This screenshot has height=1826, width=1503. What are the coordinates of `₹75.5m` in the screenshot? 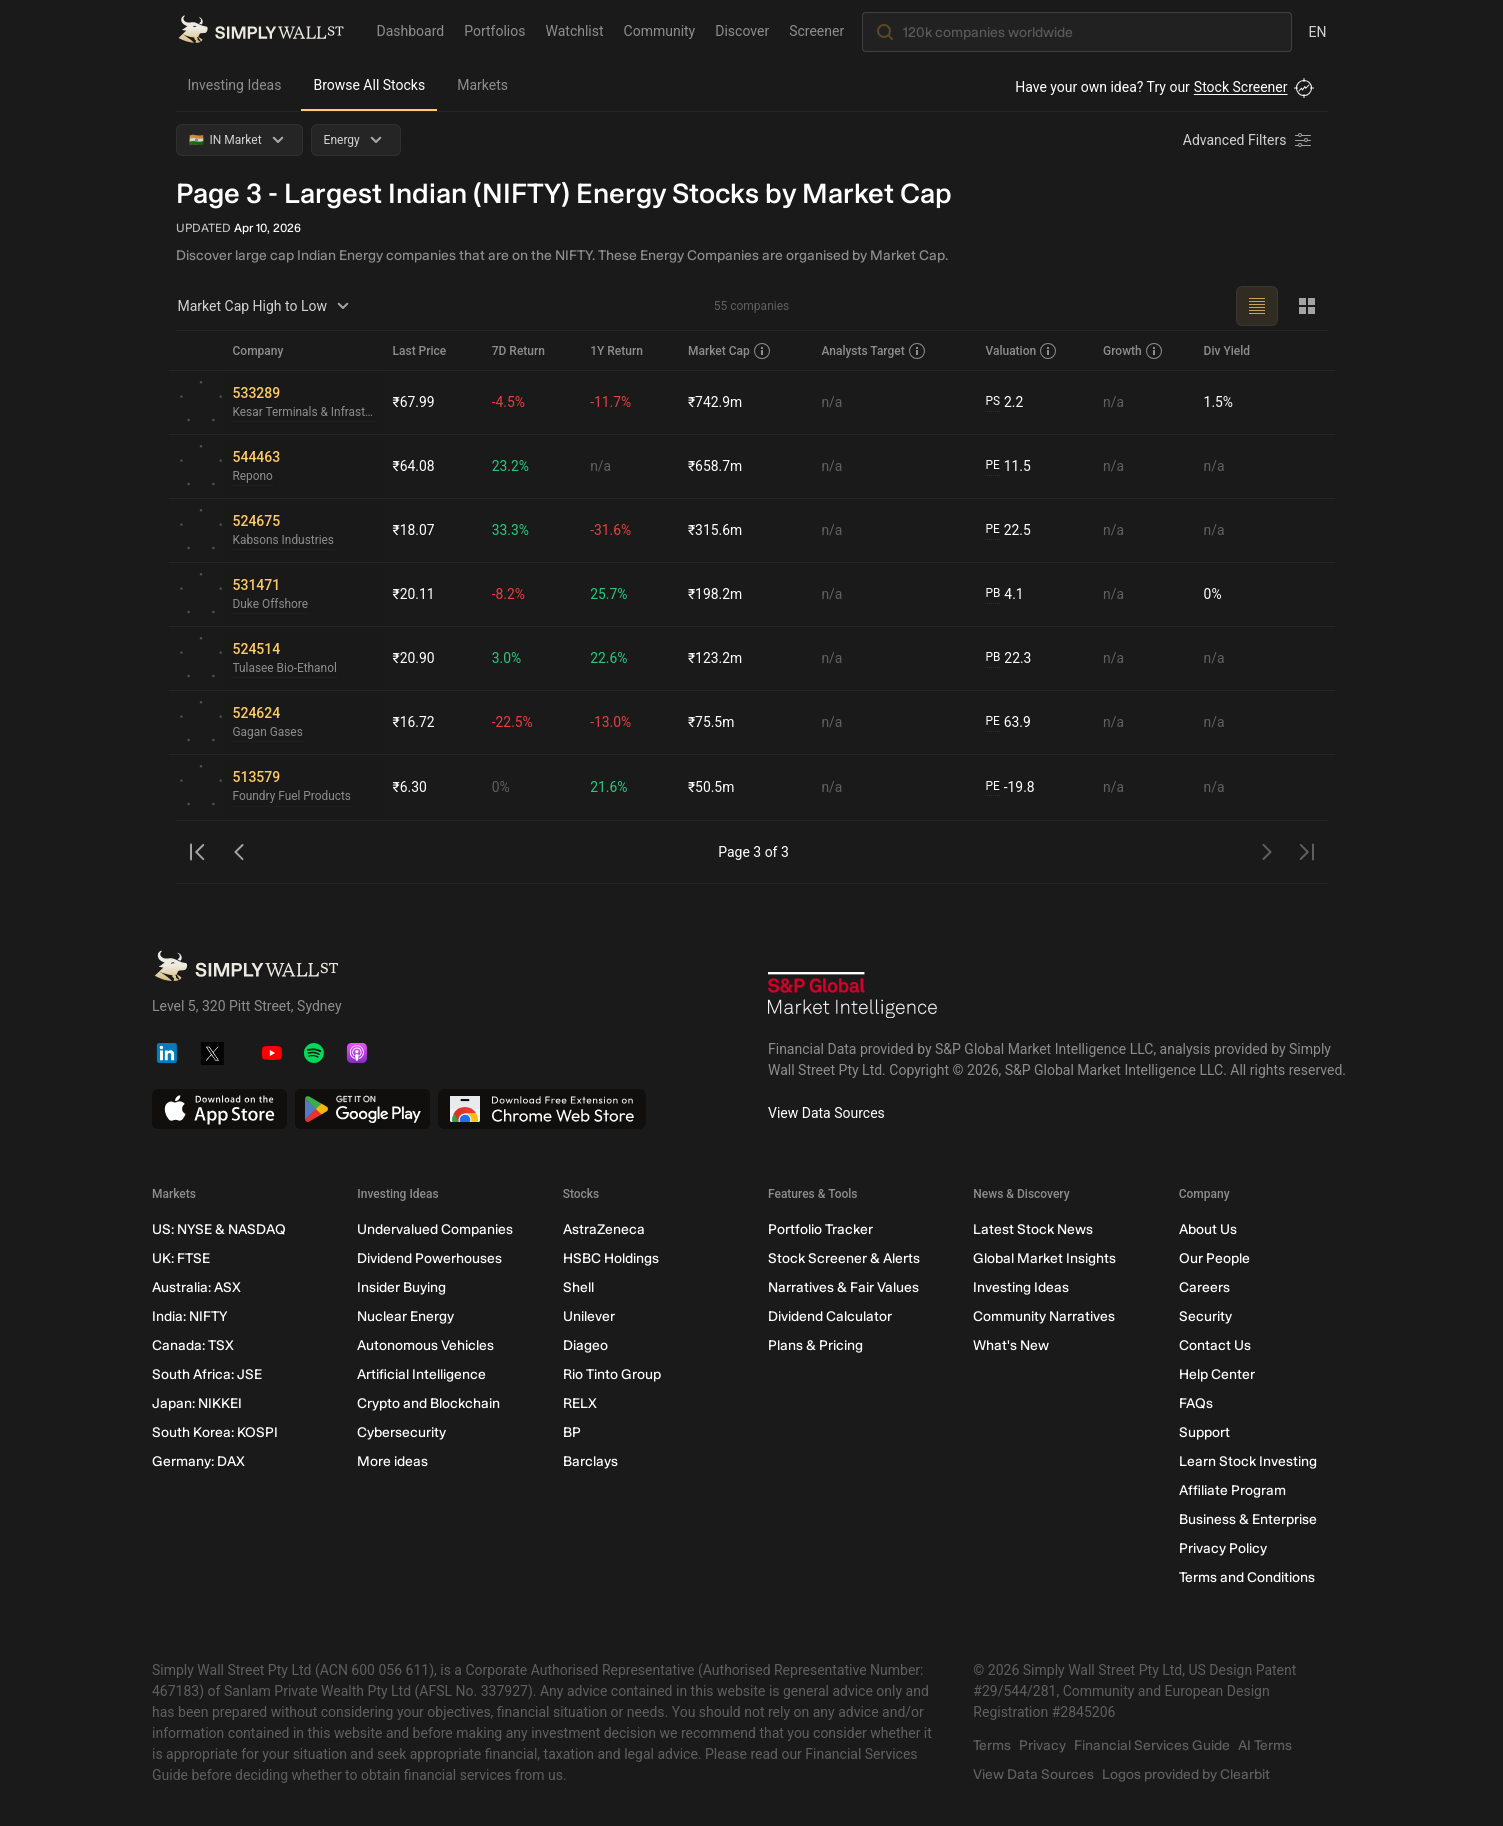 It's located at (711, 722).